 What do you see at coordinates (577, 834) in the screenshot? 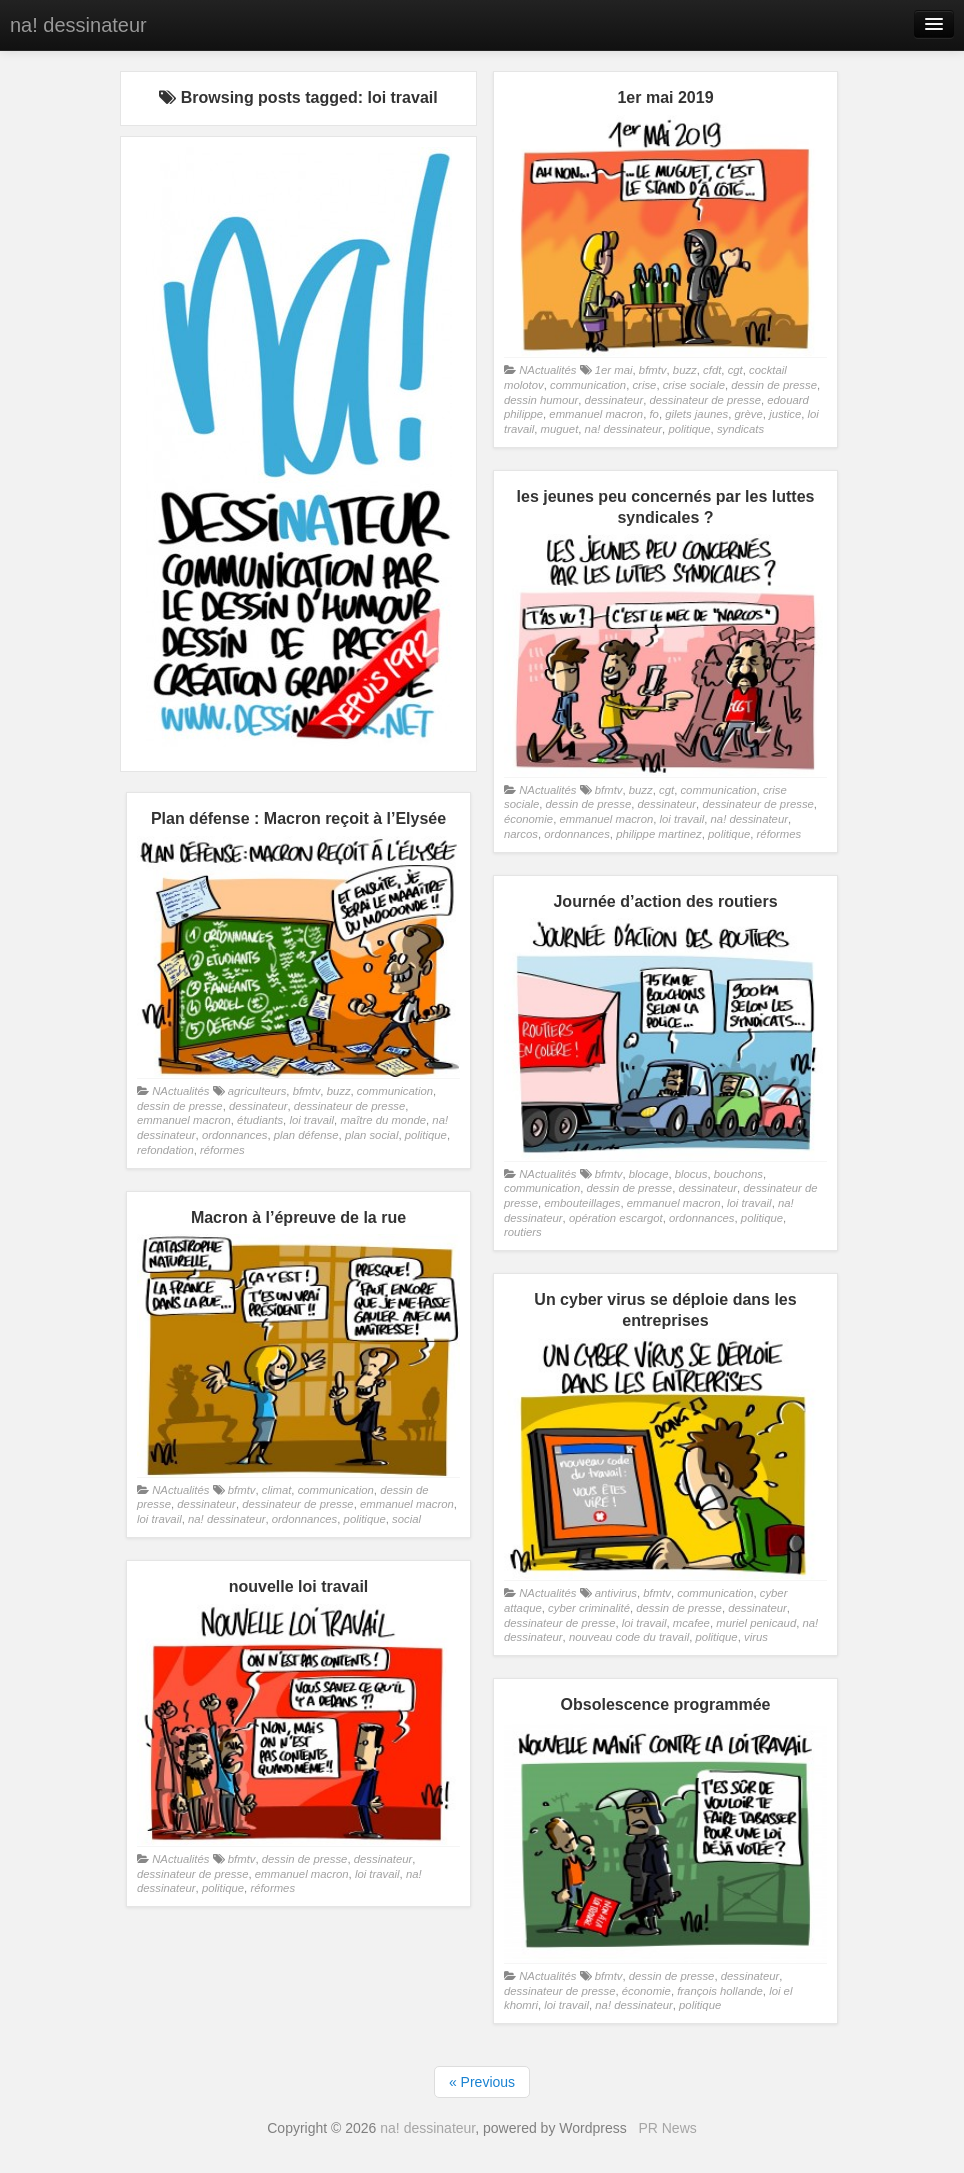
I see `ordonnances` at bounding box center [577, 834].